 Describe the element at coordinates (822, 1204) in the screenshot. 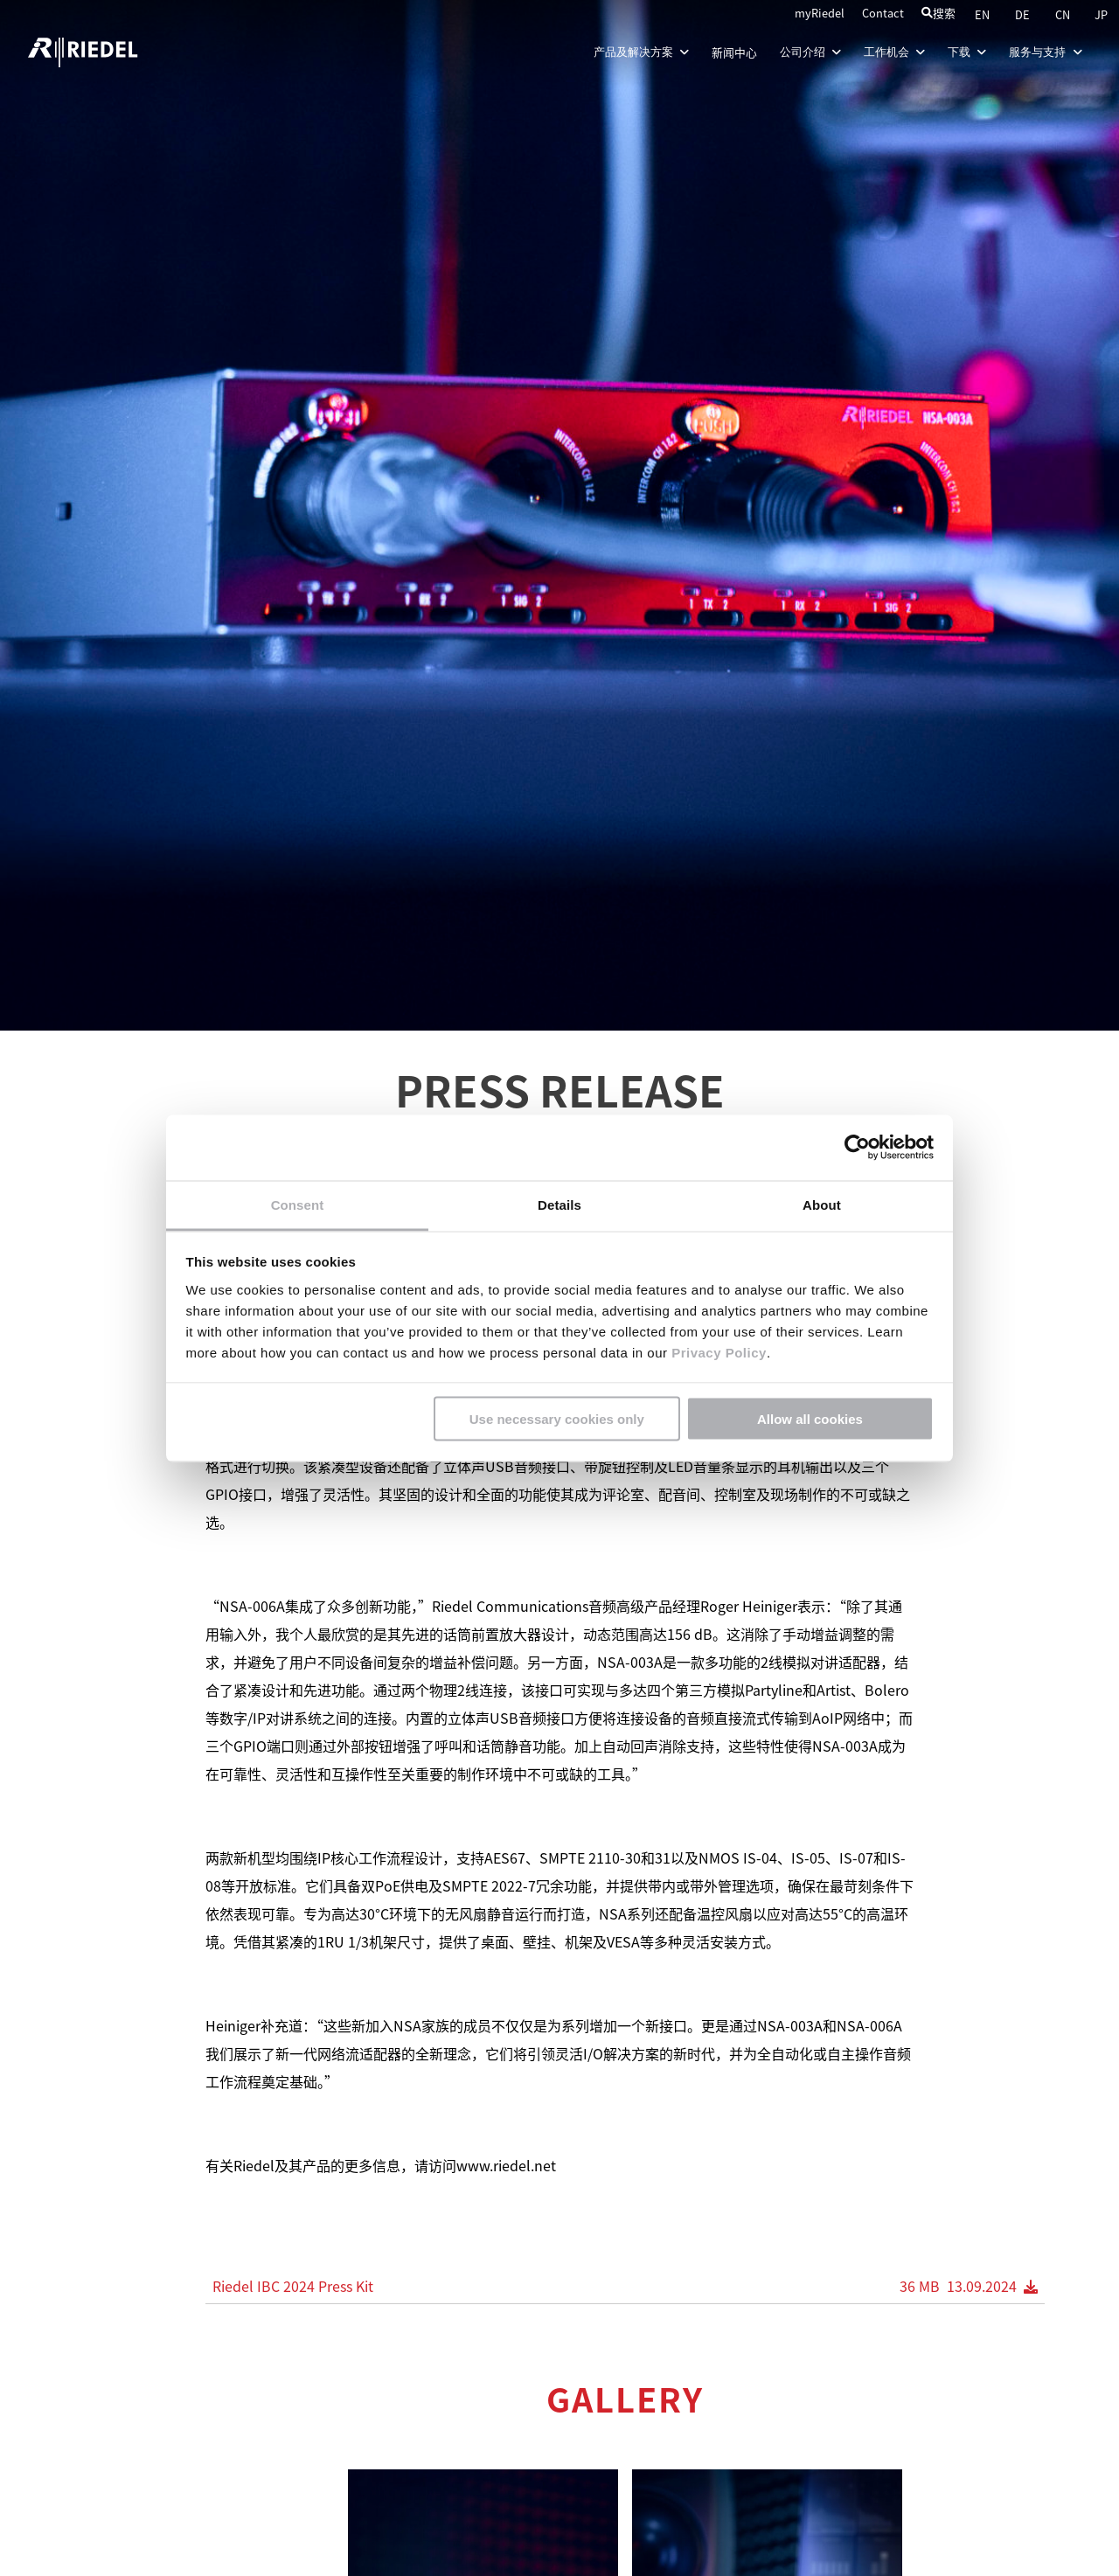

I see `About [tab]` at that location.